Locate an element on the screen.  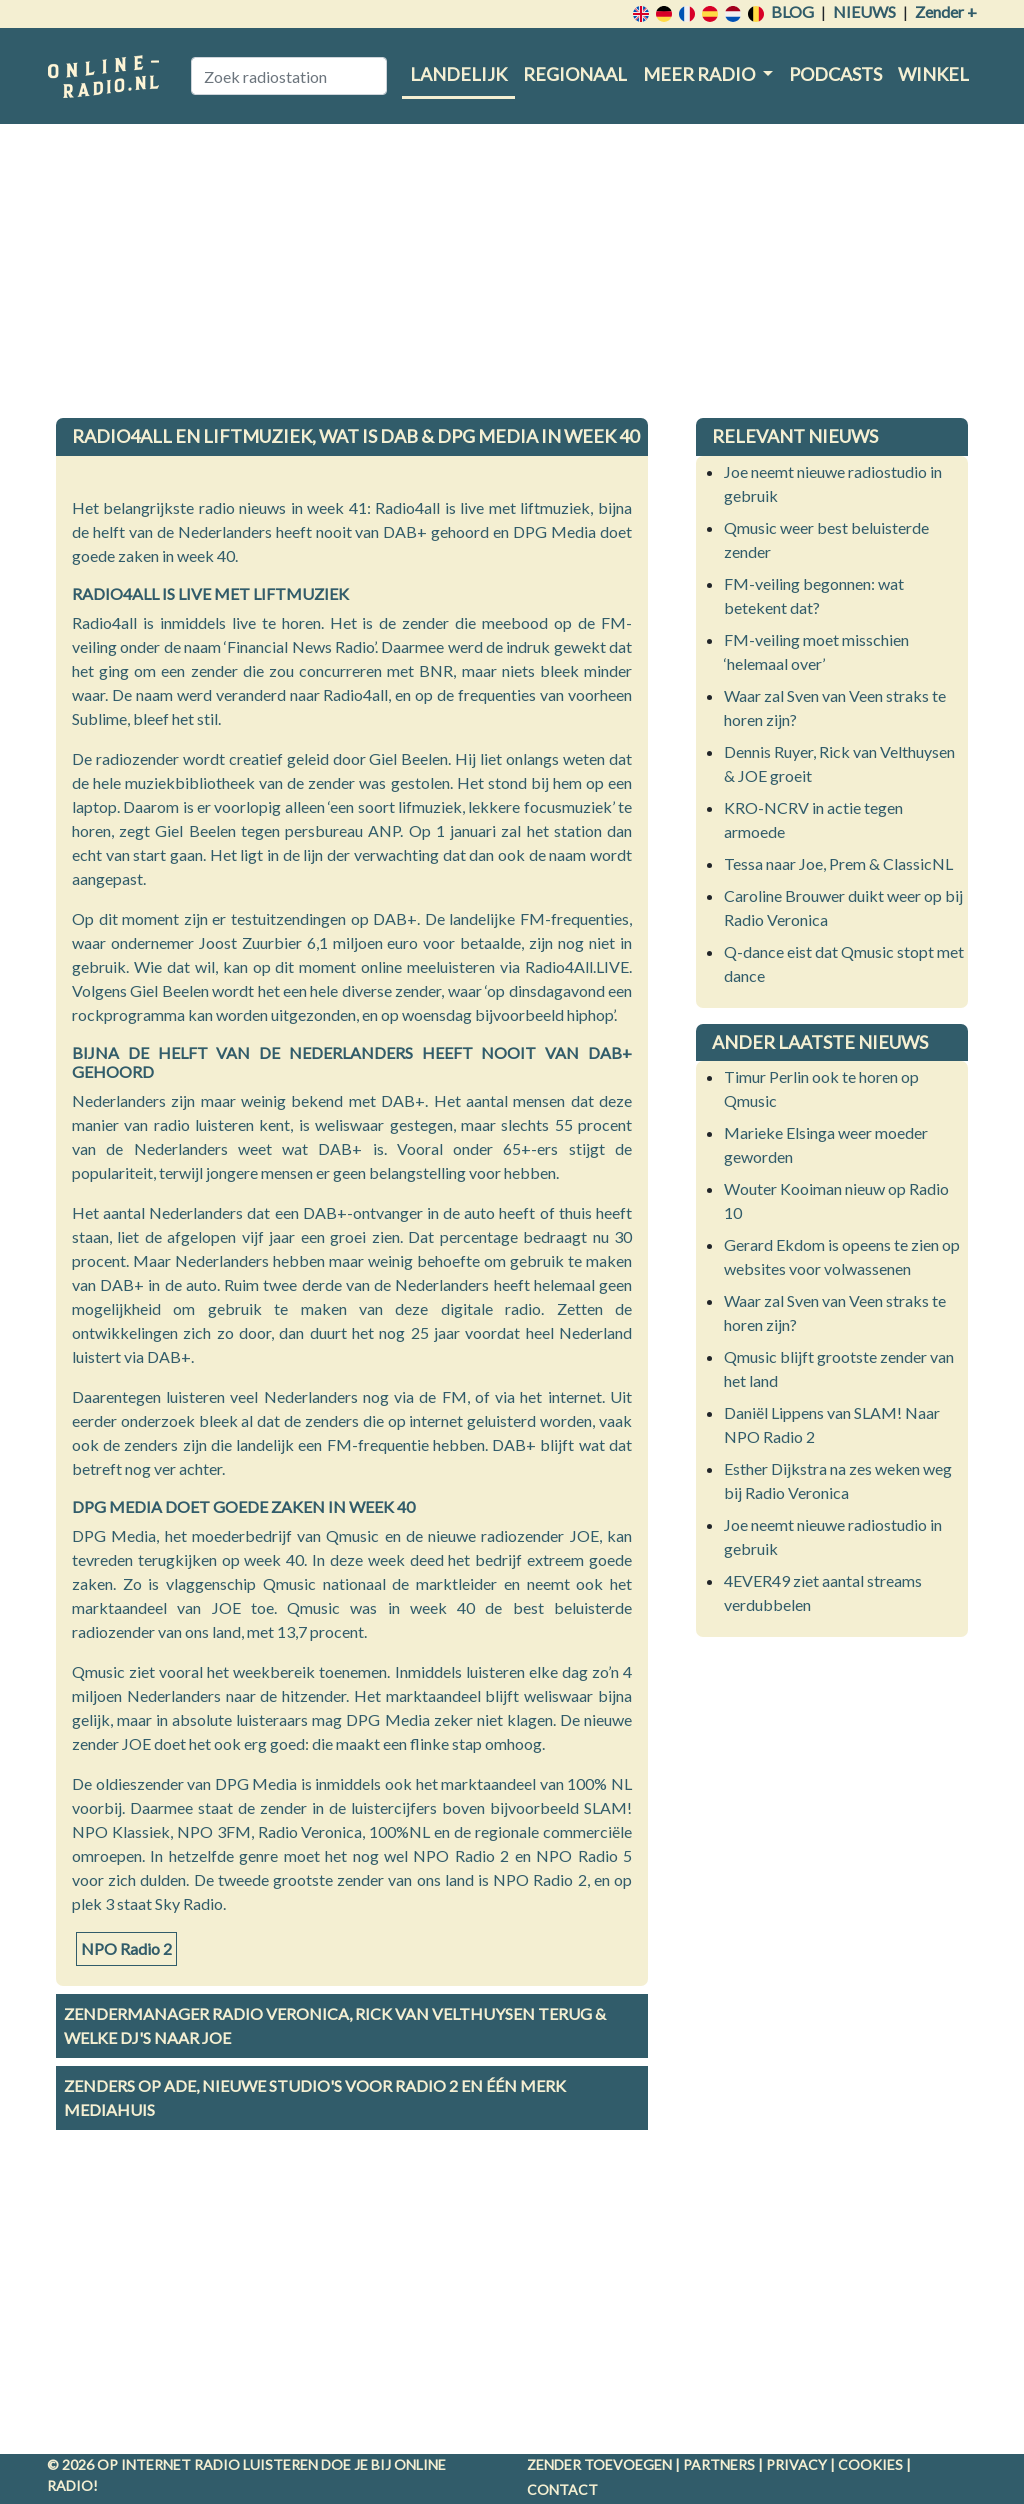
Winkel is located at coordinates (933, 74).